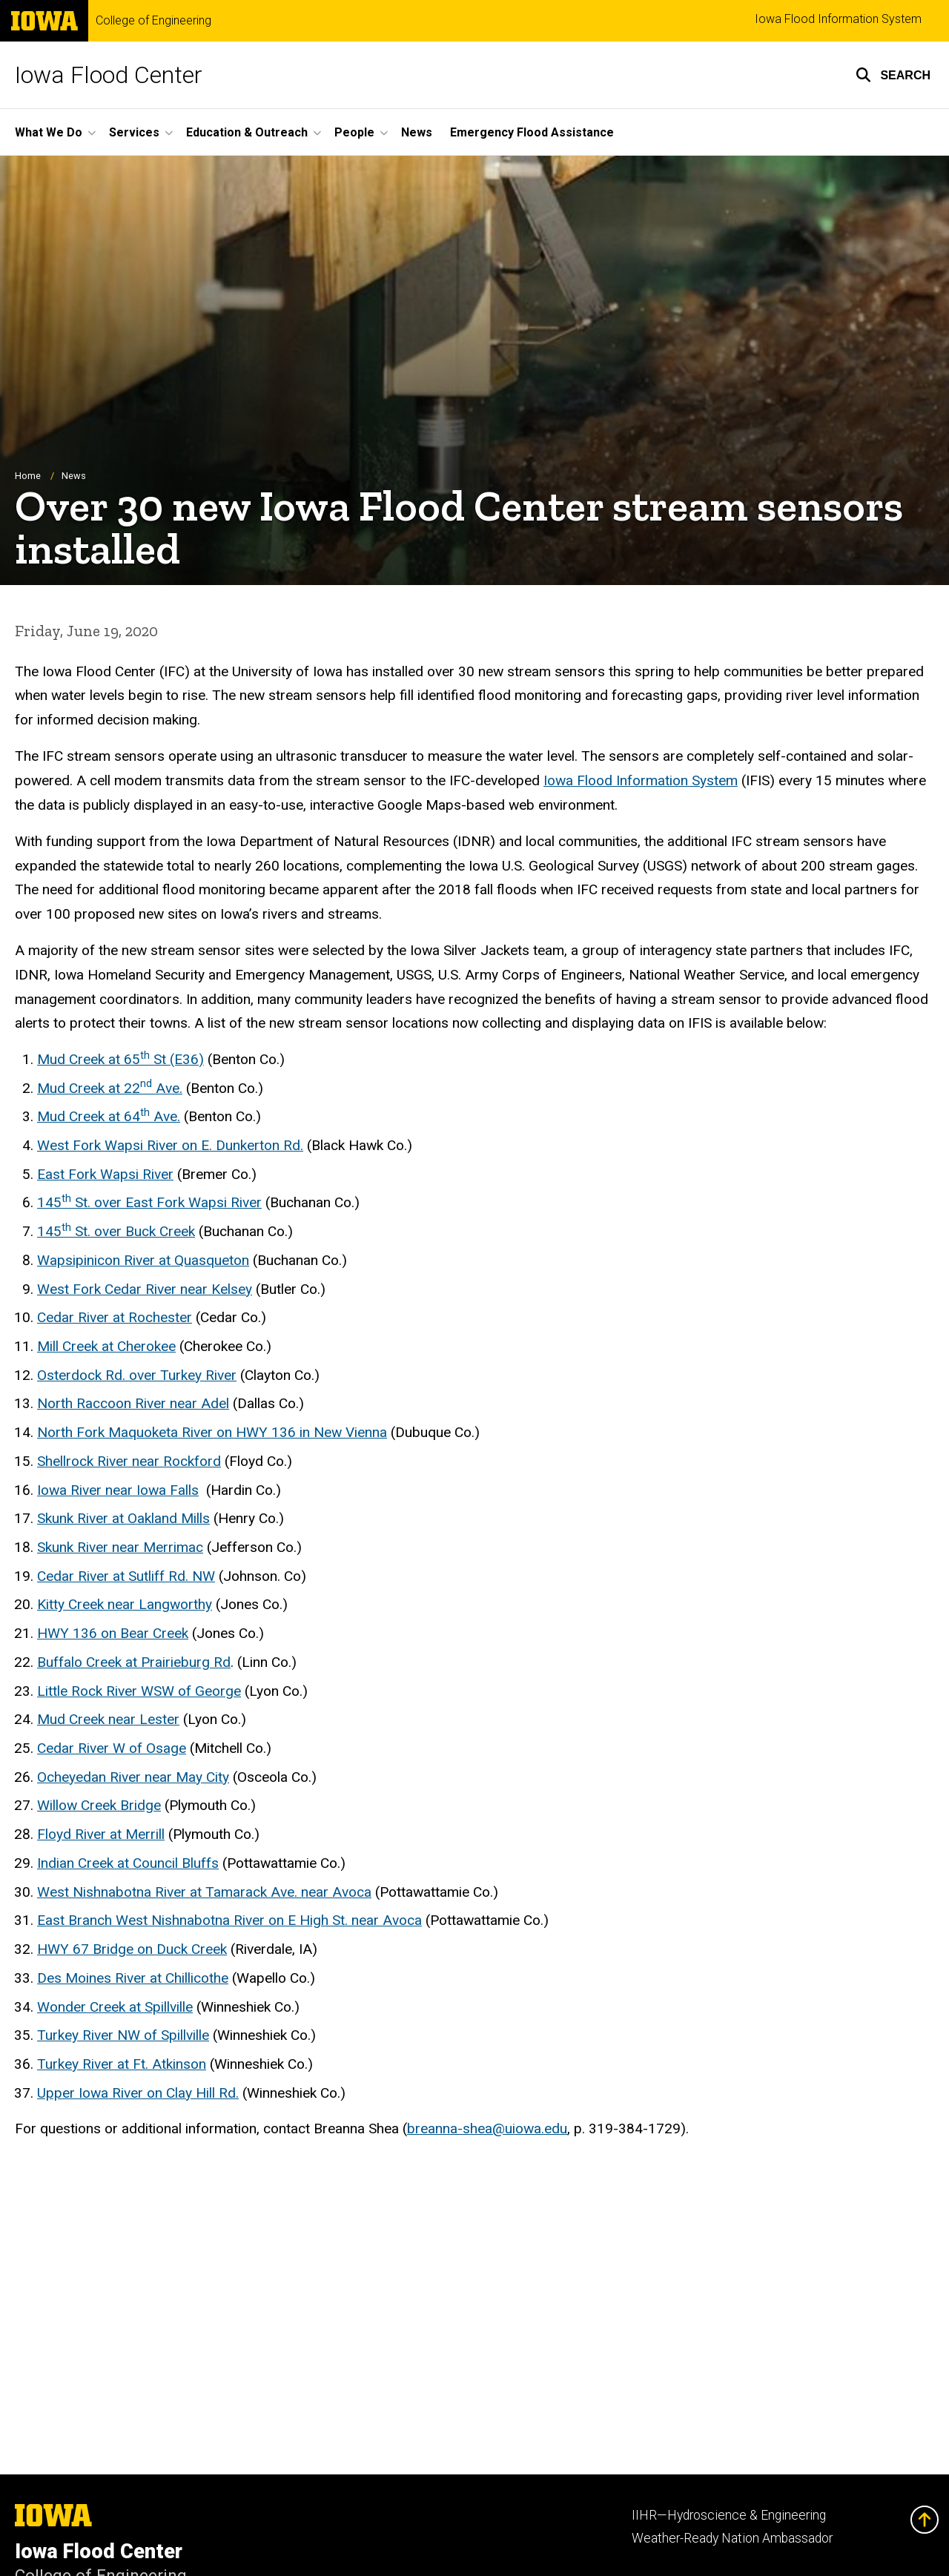  What do you see at coordinates (48, 132) in the screenshot?
I see `What We Do [button]` at bounding box center [48, 132].